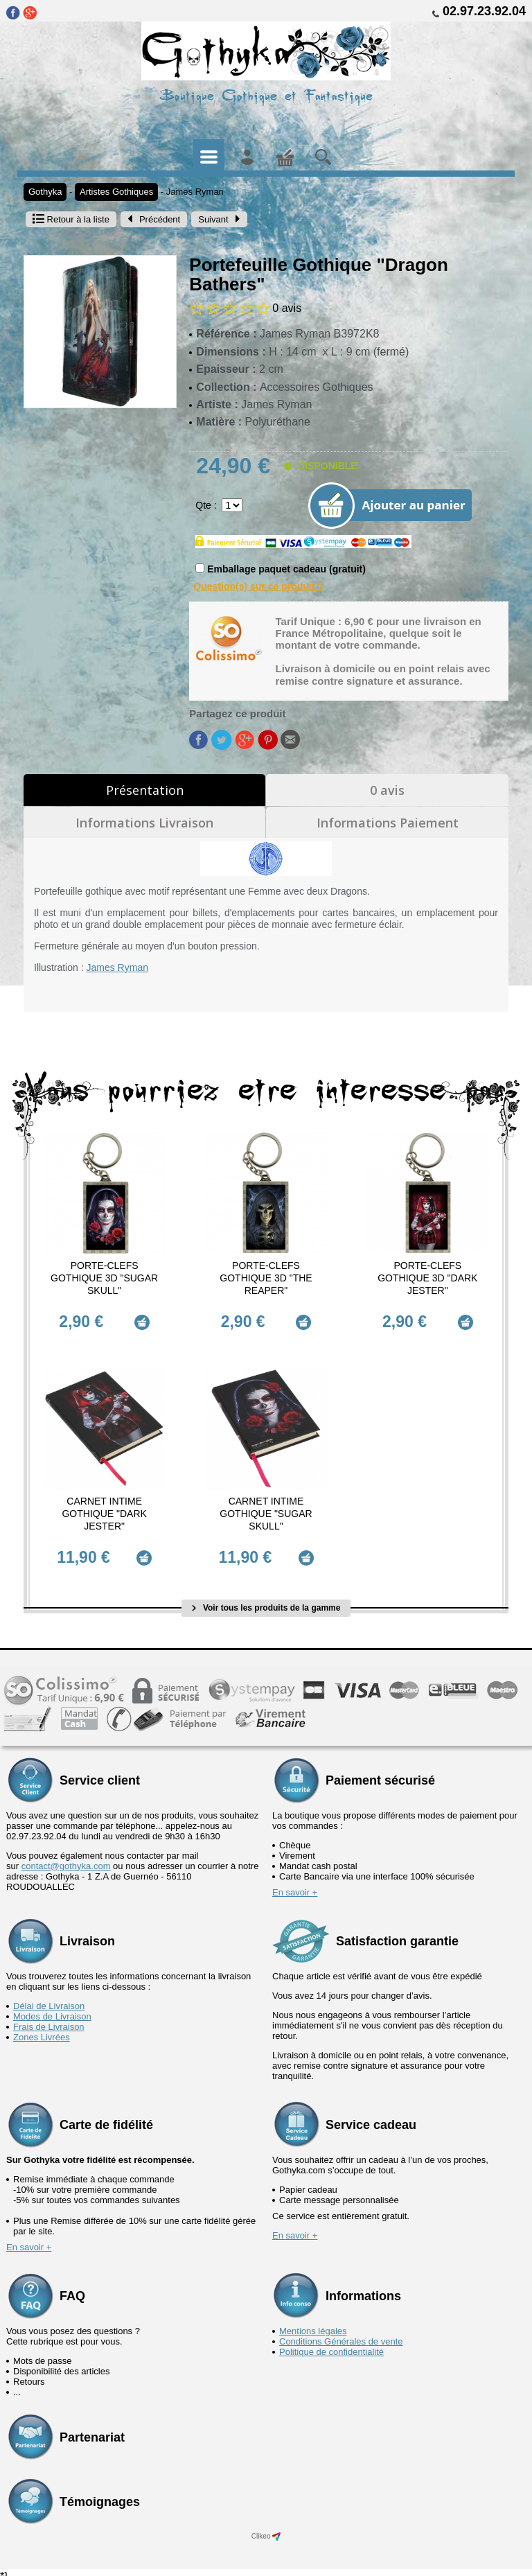 The width and height of the screenshot is (532, 2576). I want to click on Informations Livraison, so click(144, 822).